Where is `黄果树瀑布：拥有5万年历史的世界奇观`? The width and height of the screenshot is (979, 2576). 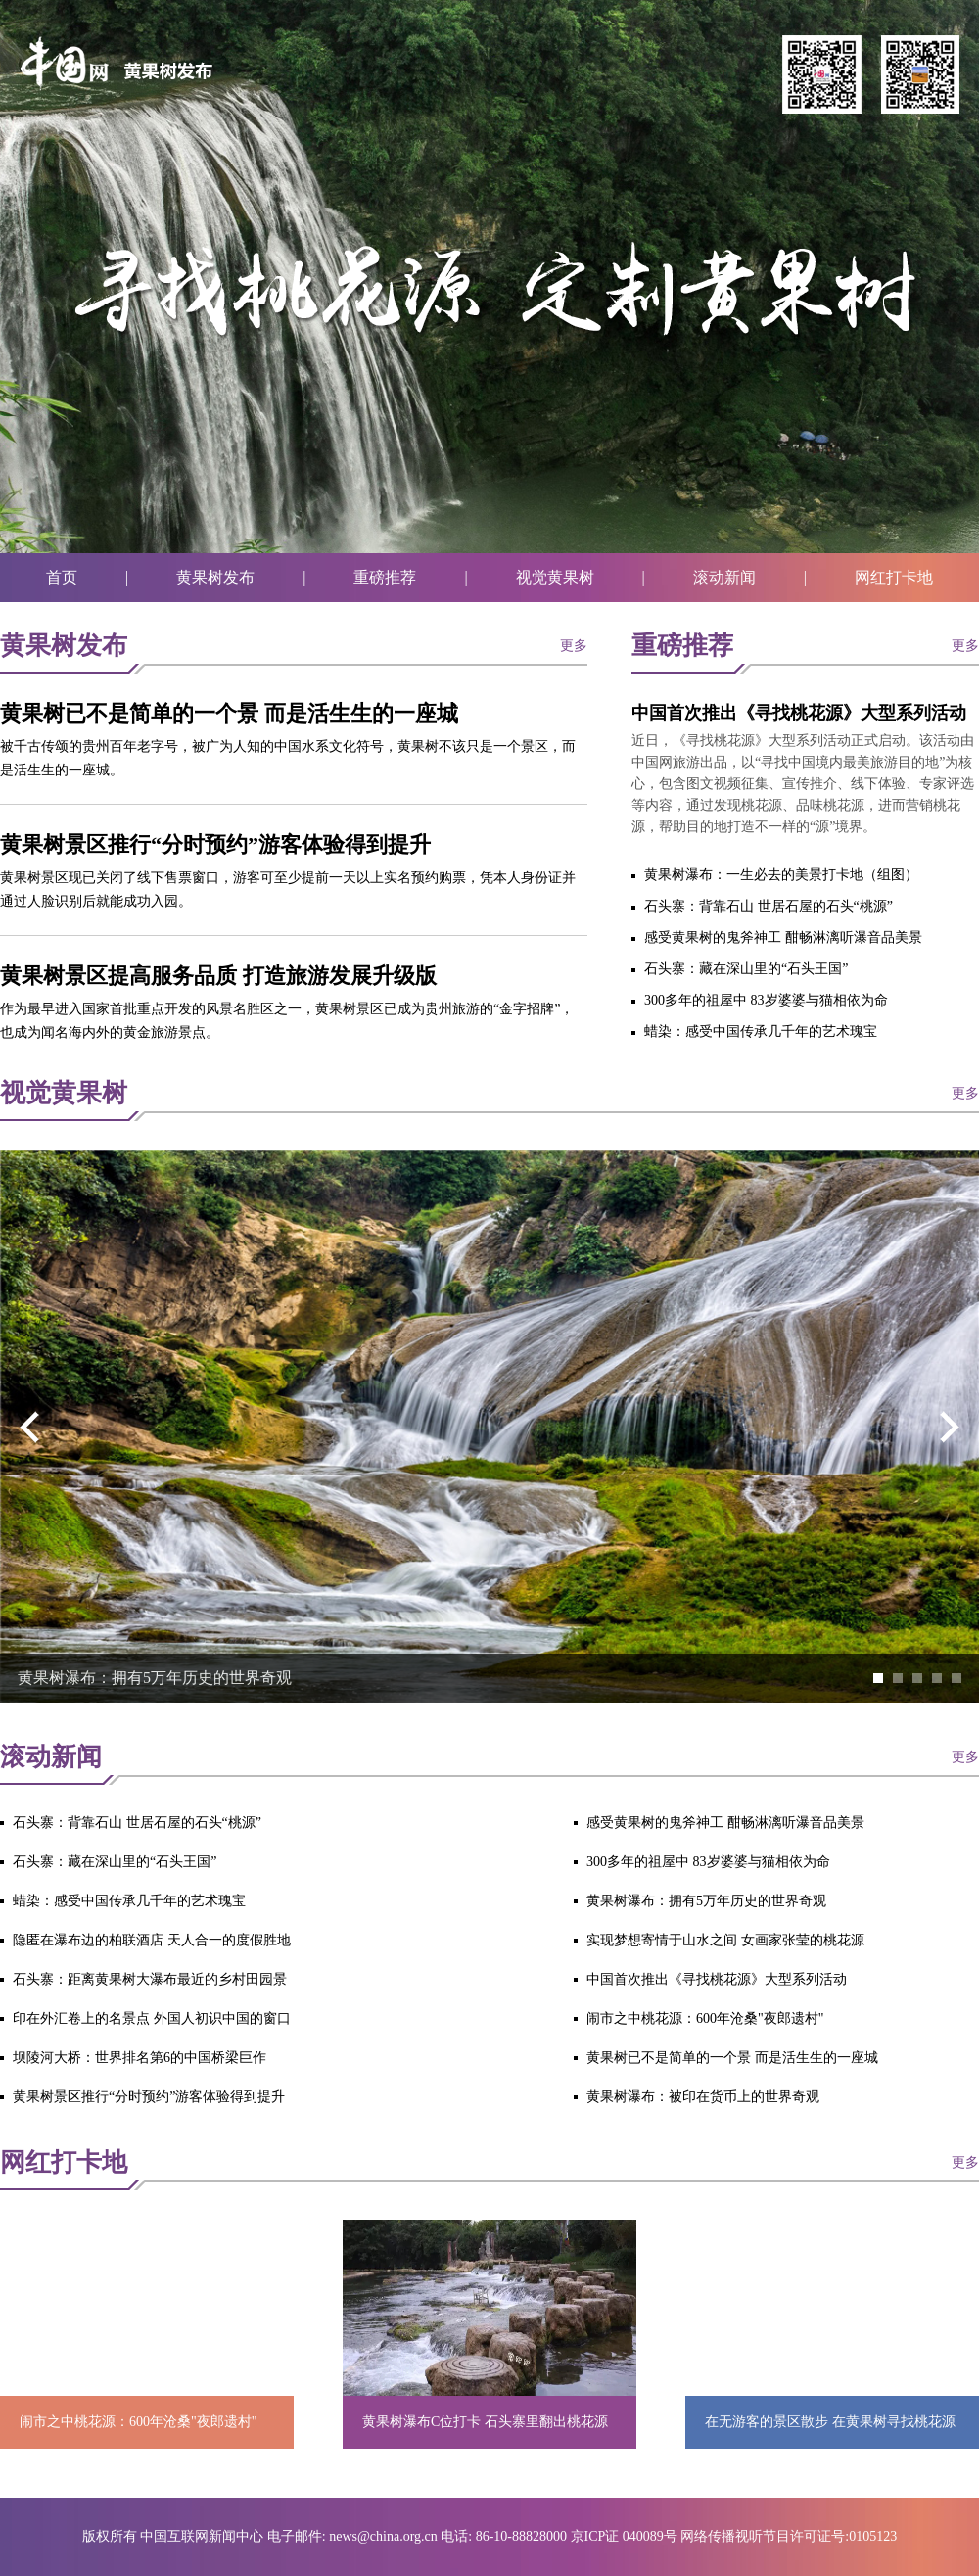
黄果树瀑布：拥有5万年历史的世界奇观 is located at coordinates (155, 1677).